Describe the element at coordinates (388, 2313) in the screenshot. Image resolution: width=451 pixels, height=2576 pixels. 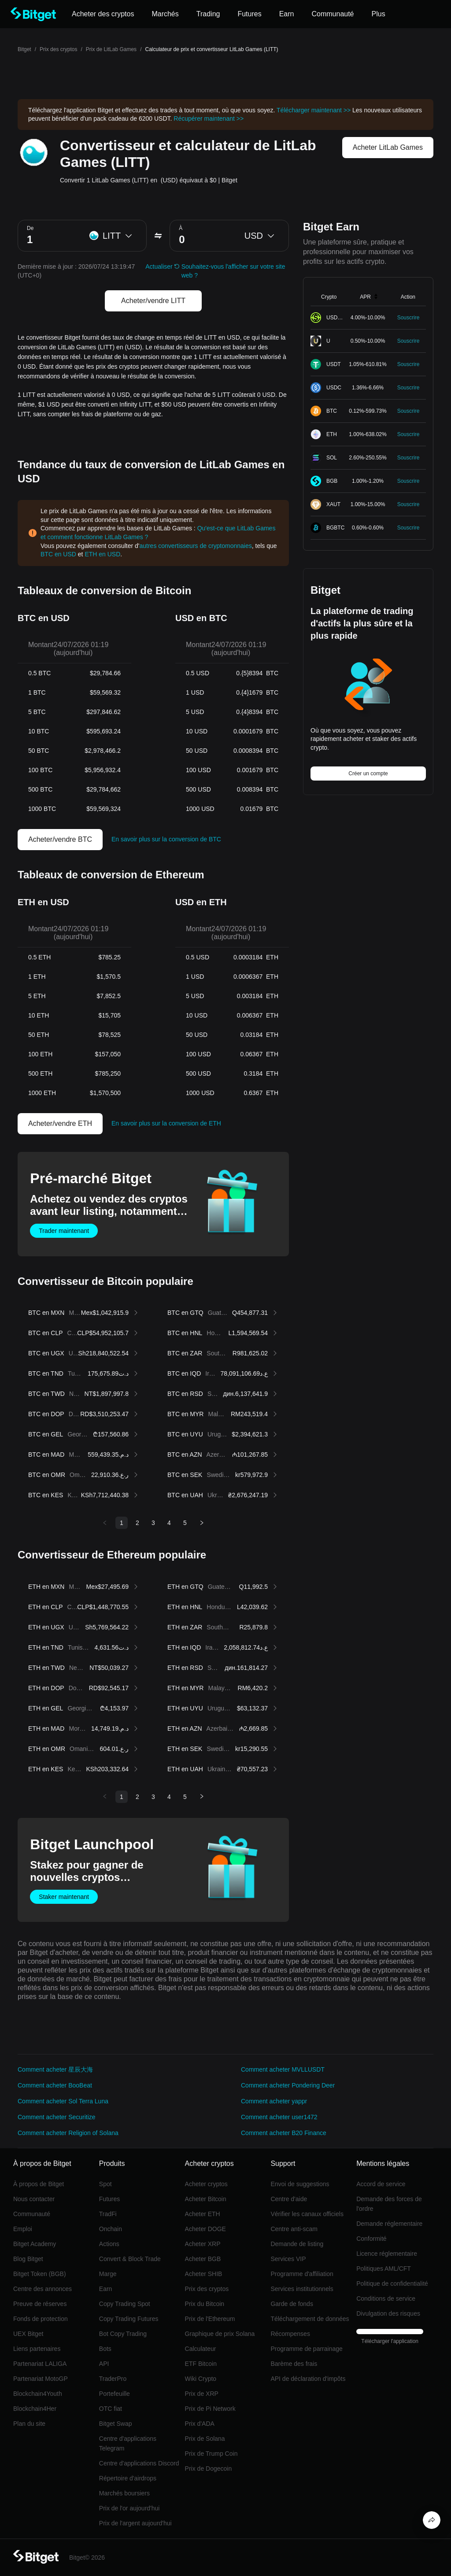
I see `Divulgation des risques` at that location.